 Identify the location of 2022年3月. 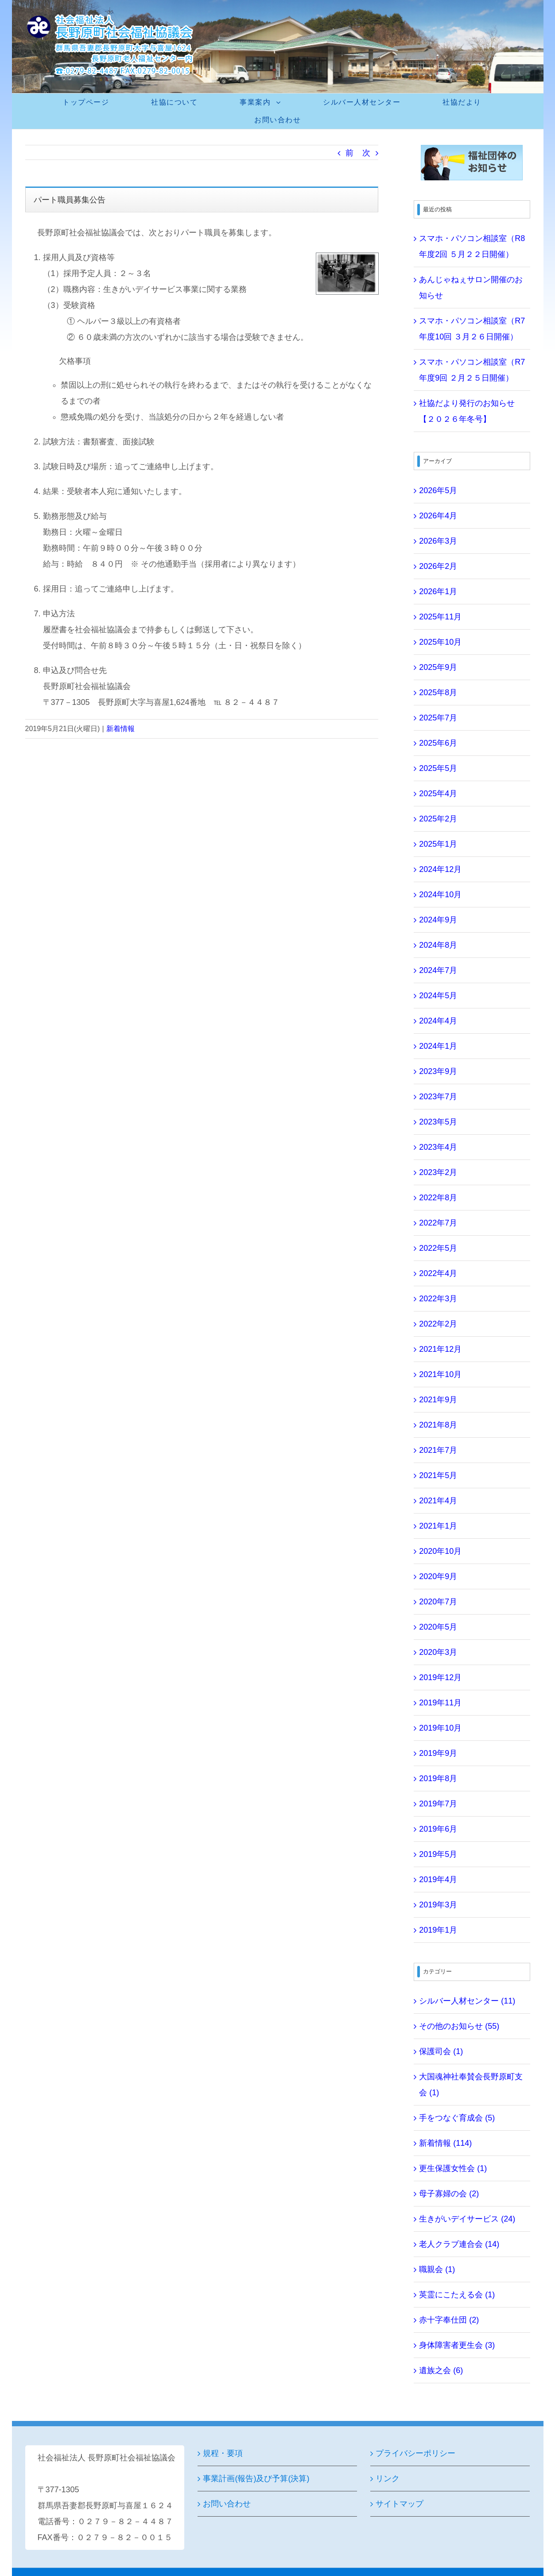
(438, 1298).